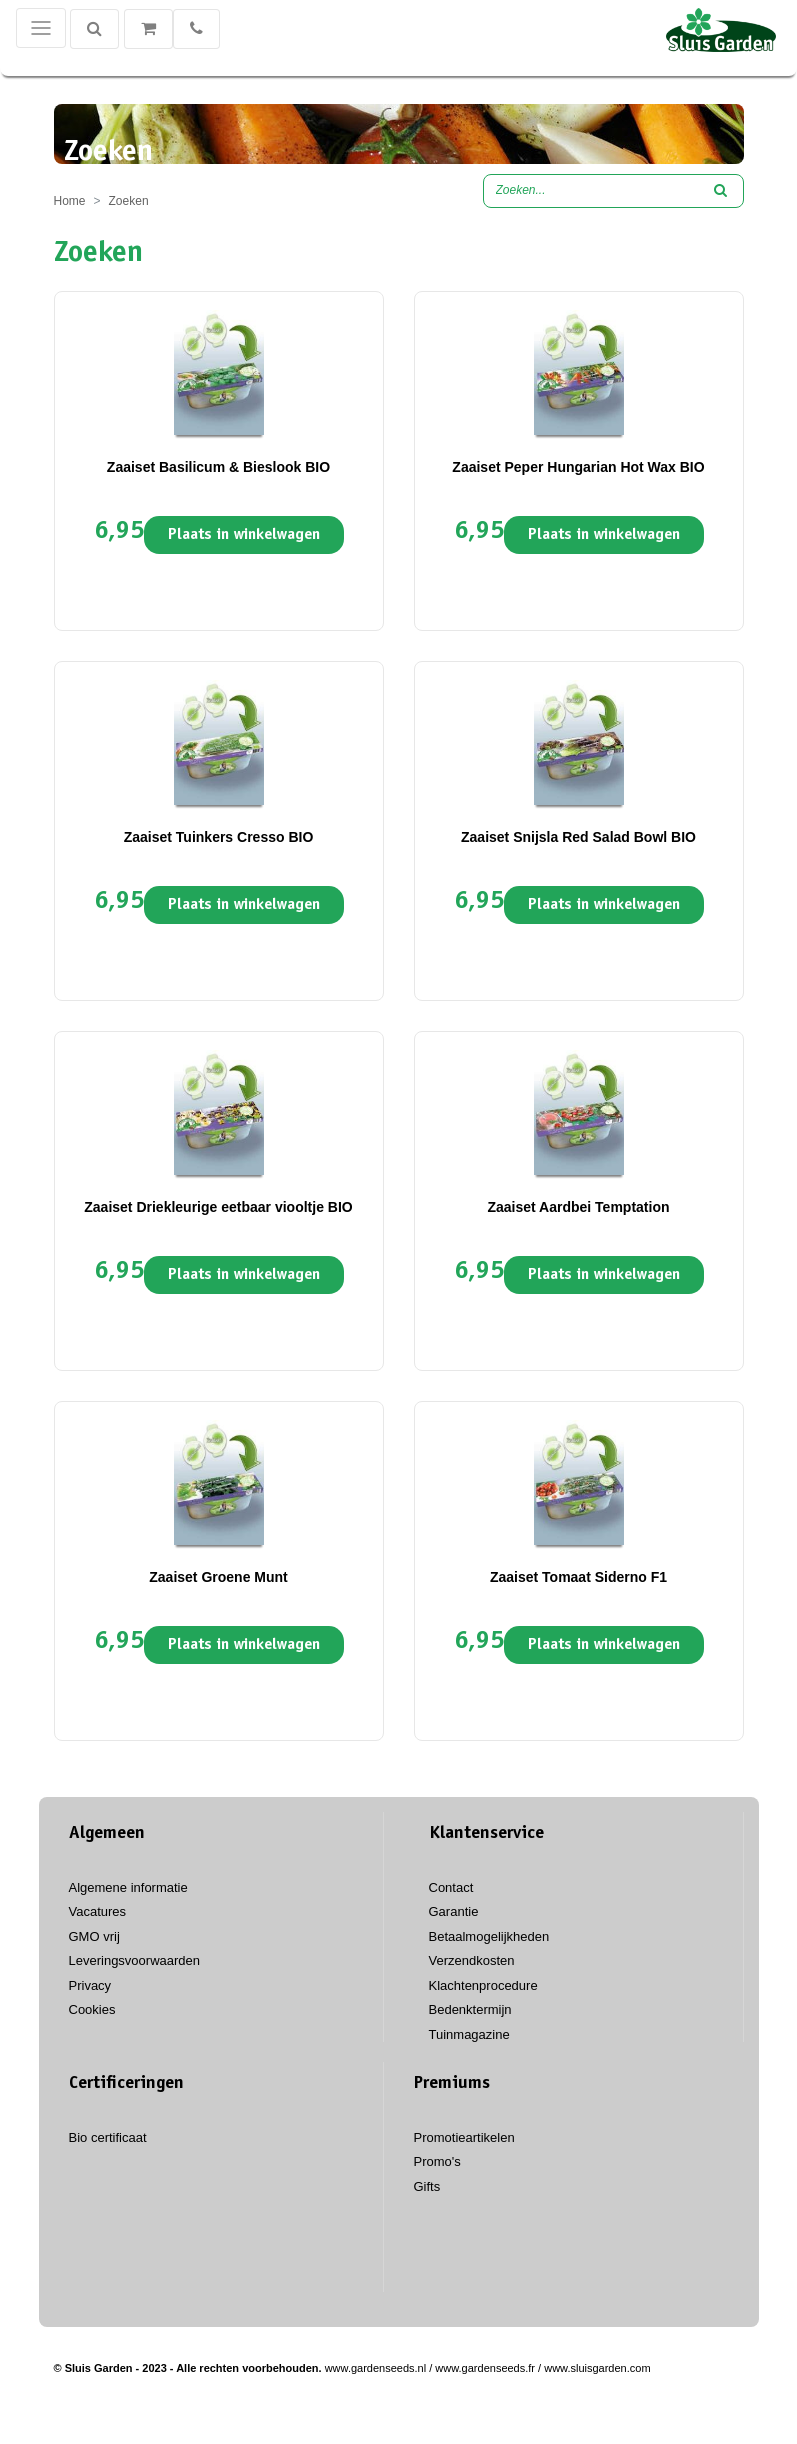  Describe the element at coordinates (41, 28) in the screenshot. I see `[Toggle navigation]` at that location.